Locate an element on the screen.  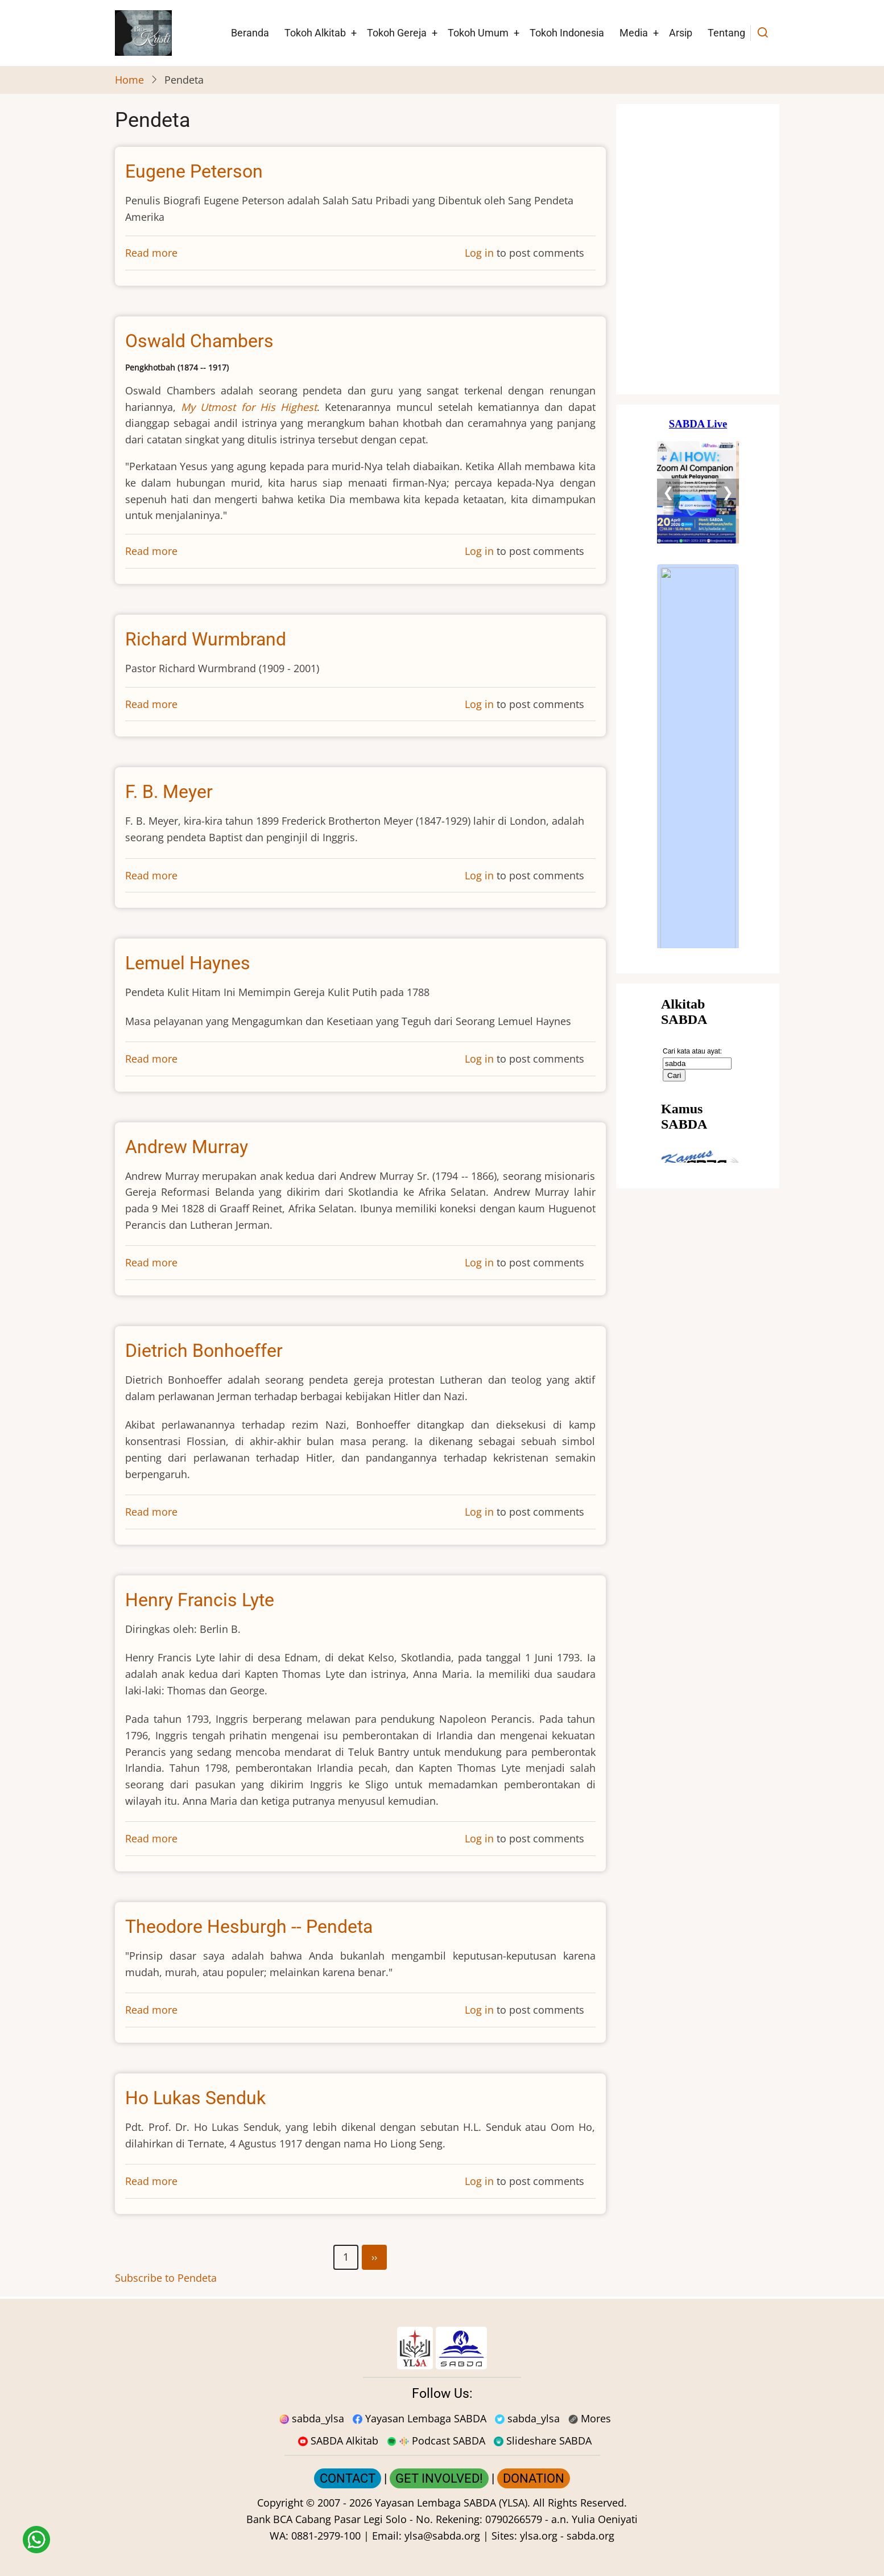
Tentang is located at coordinates (726, 33).